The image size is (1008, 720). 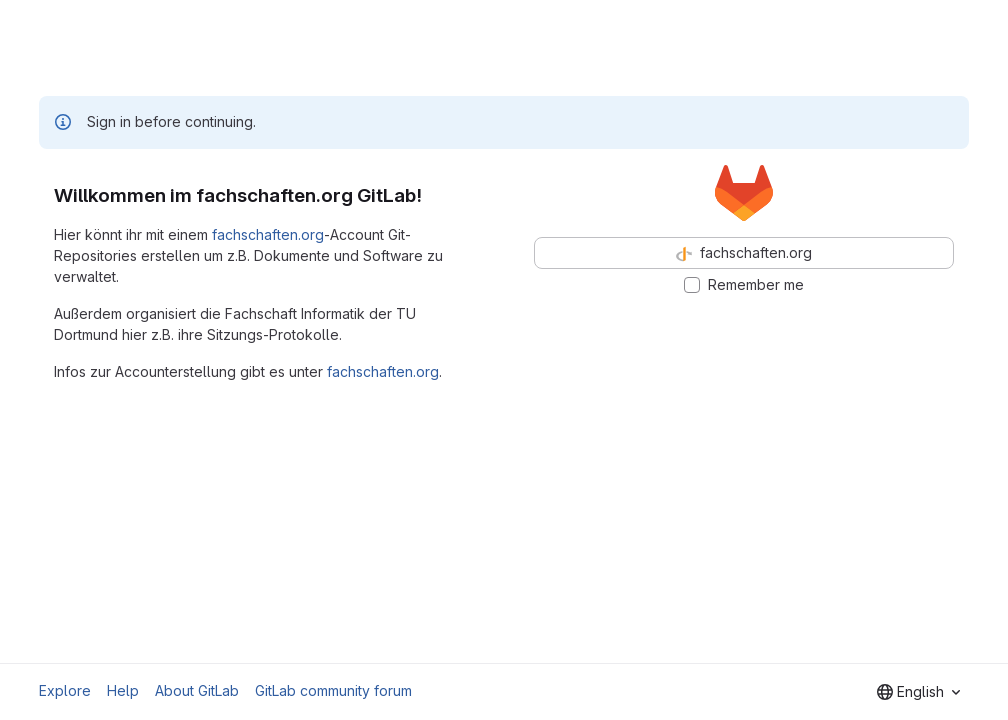 What do you see at coordinates (197, 690) in the screenshot?
I see `About GitLab` at bounding box center [197, 690].